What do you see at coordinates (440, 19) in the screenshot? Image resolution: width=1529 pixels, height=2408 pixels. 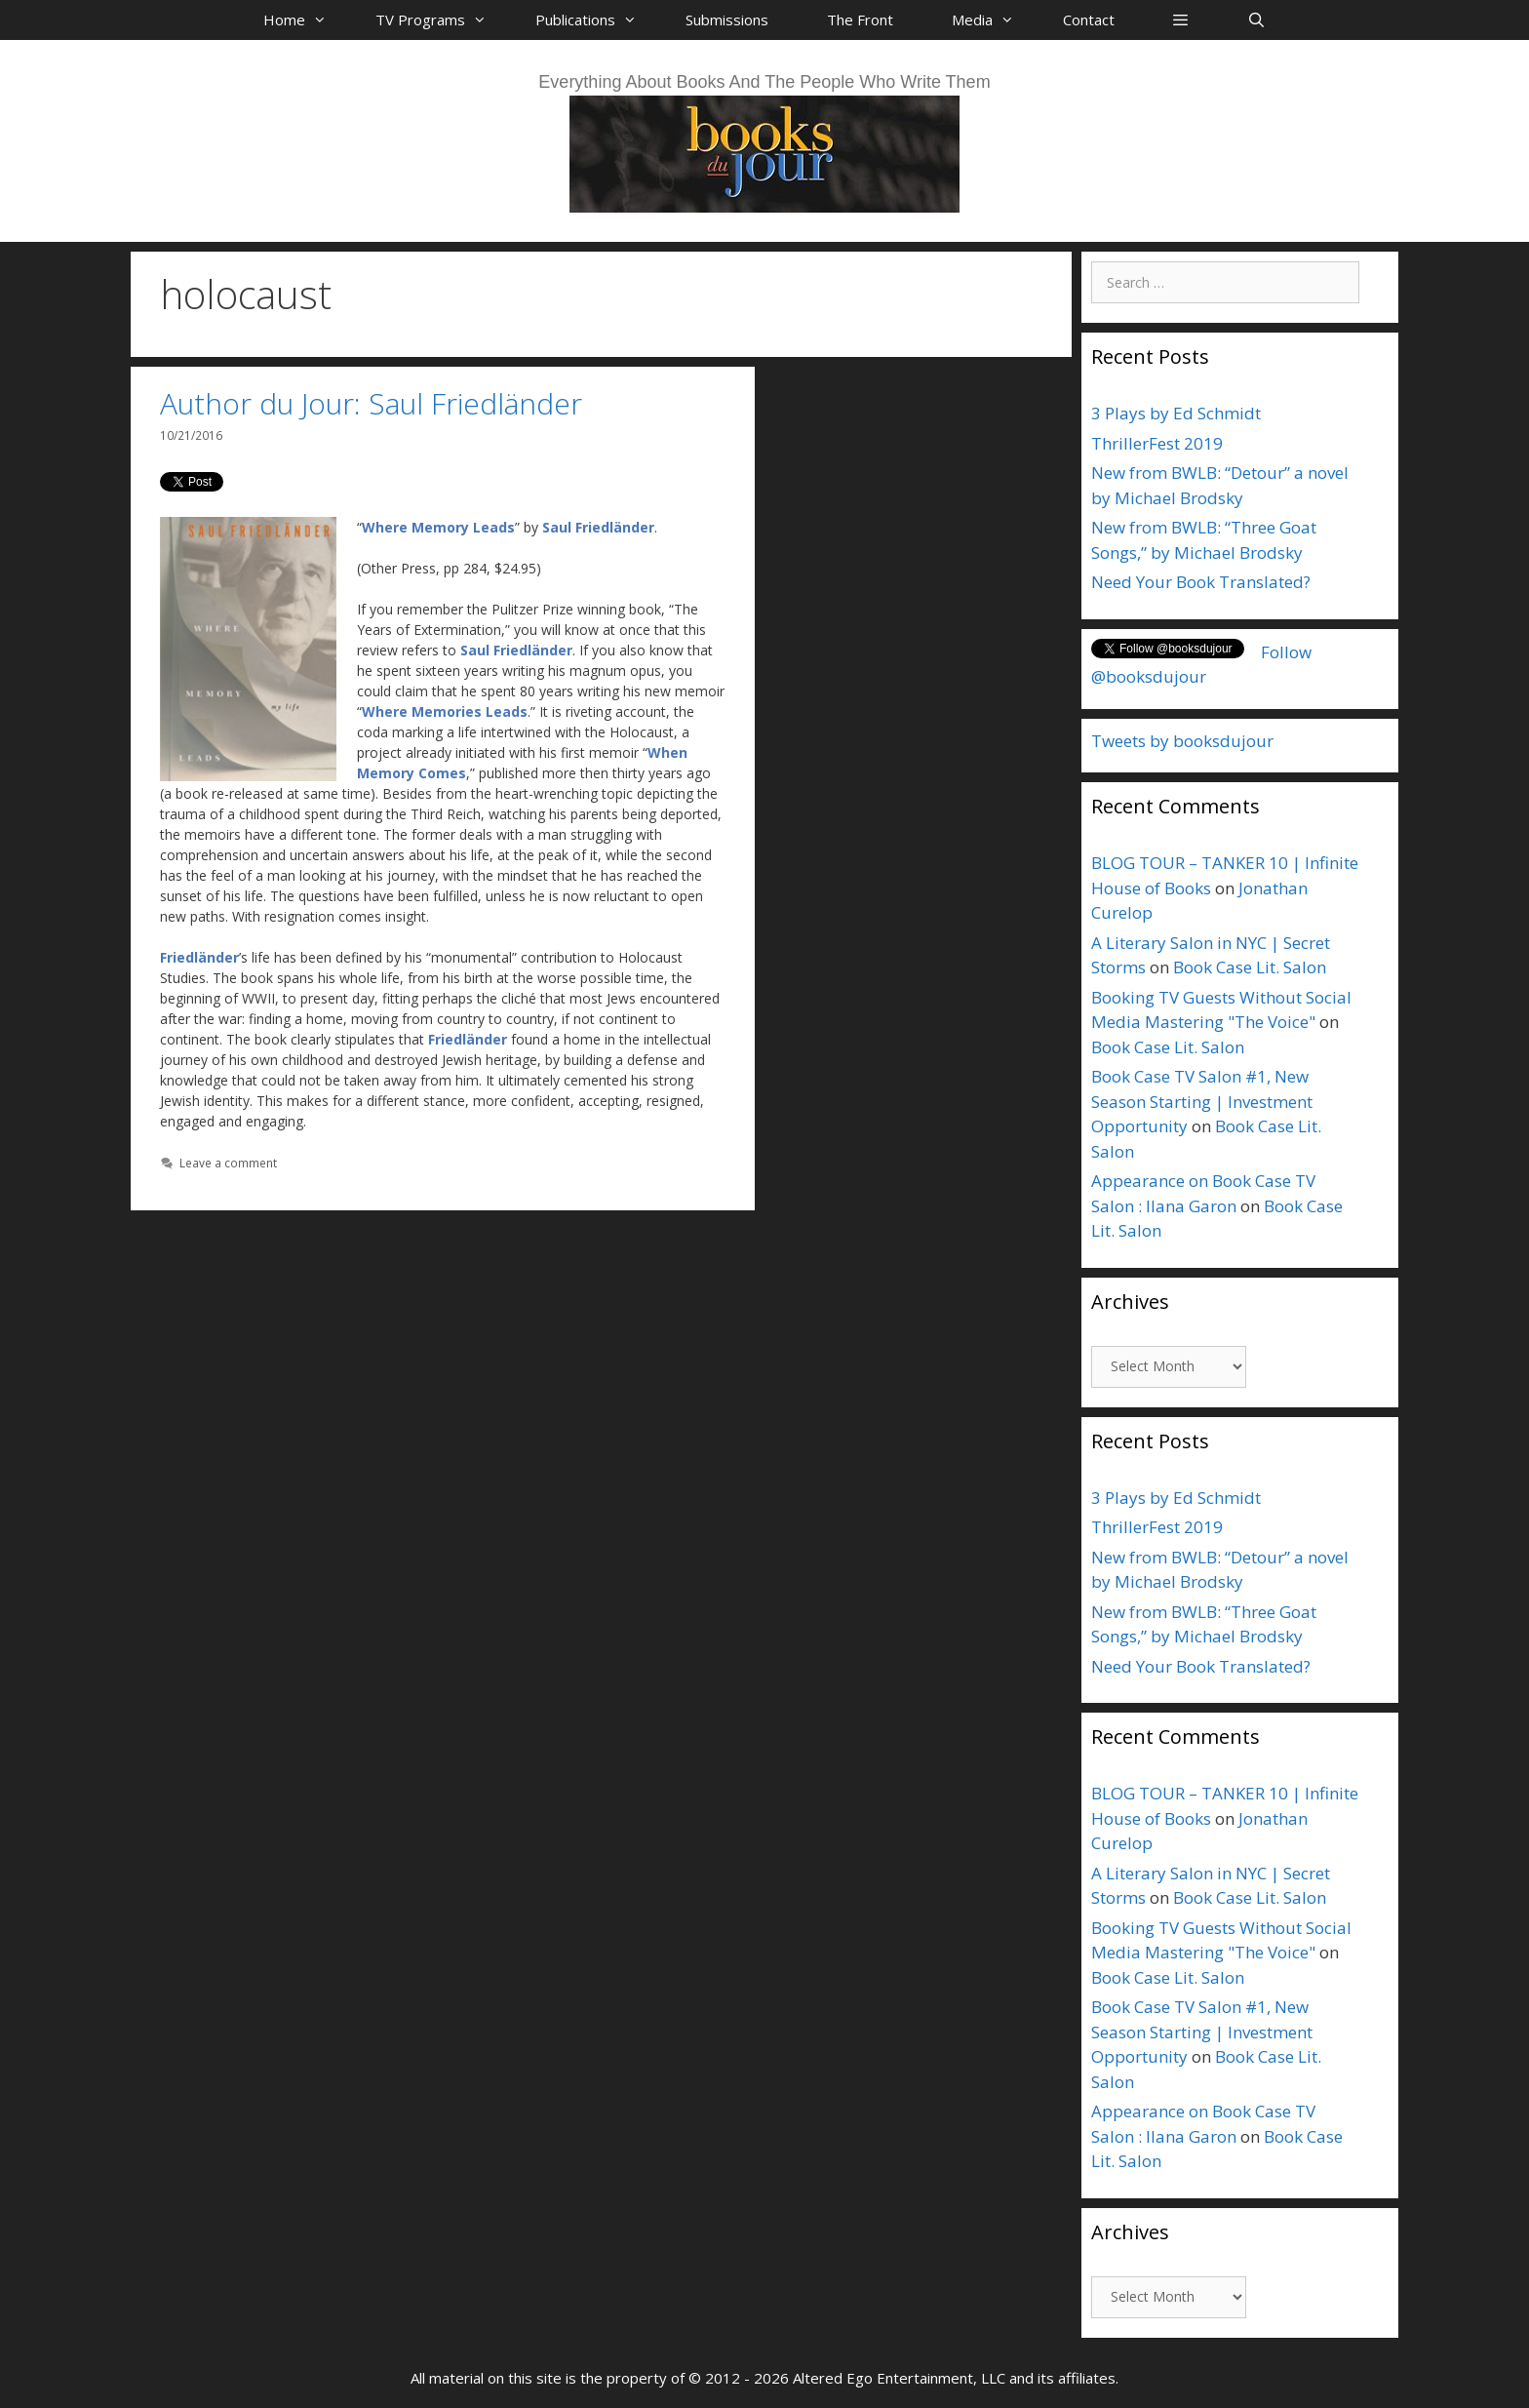 I see `TV Programs` at bounding box center [440, 19].